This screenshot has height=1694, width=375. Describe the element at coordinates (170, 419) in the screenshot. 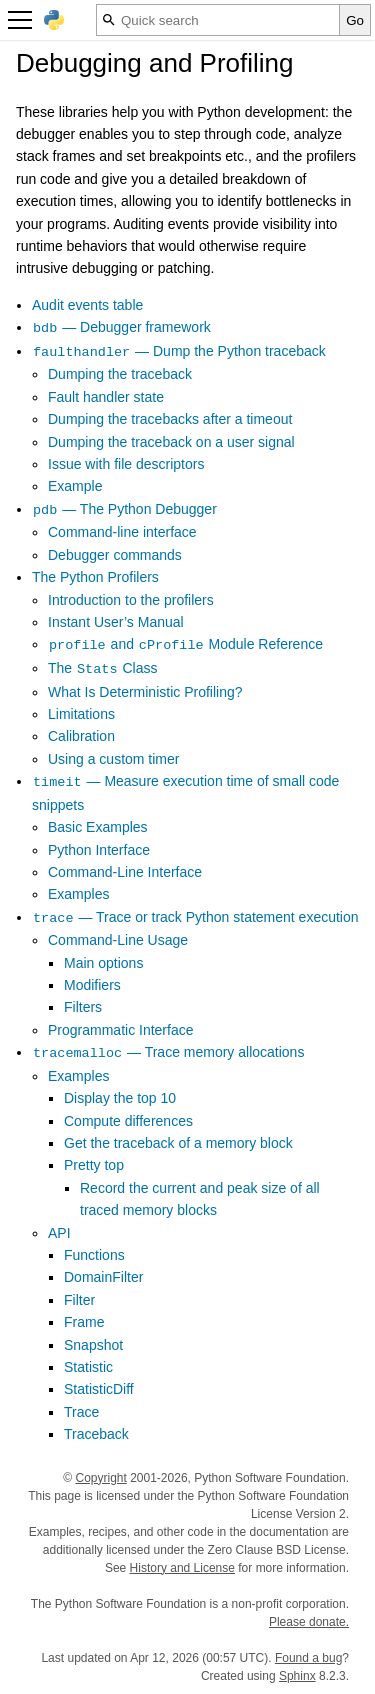

I see `Dumping the tracebacks after a timeout` at that location.